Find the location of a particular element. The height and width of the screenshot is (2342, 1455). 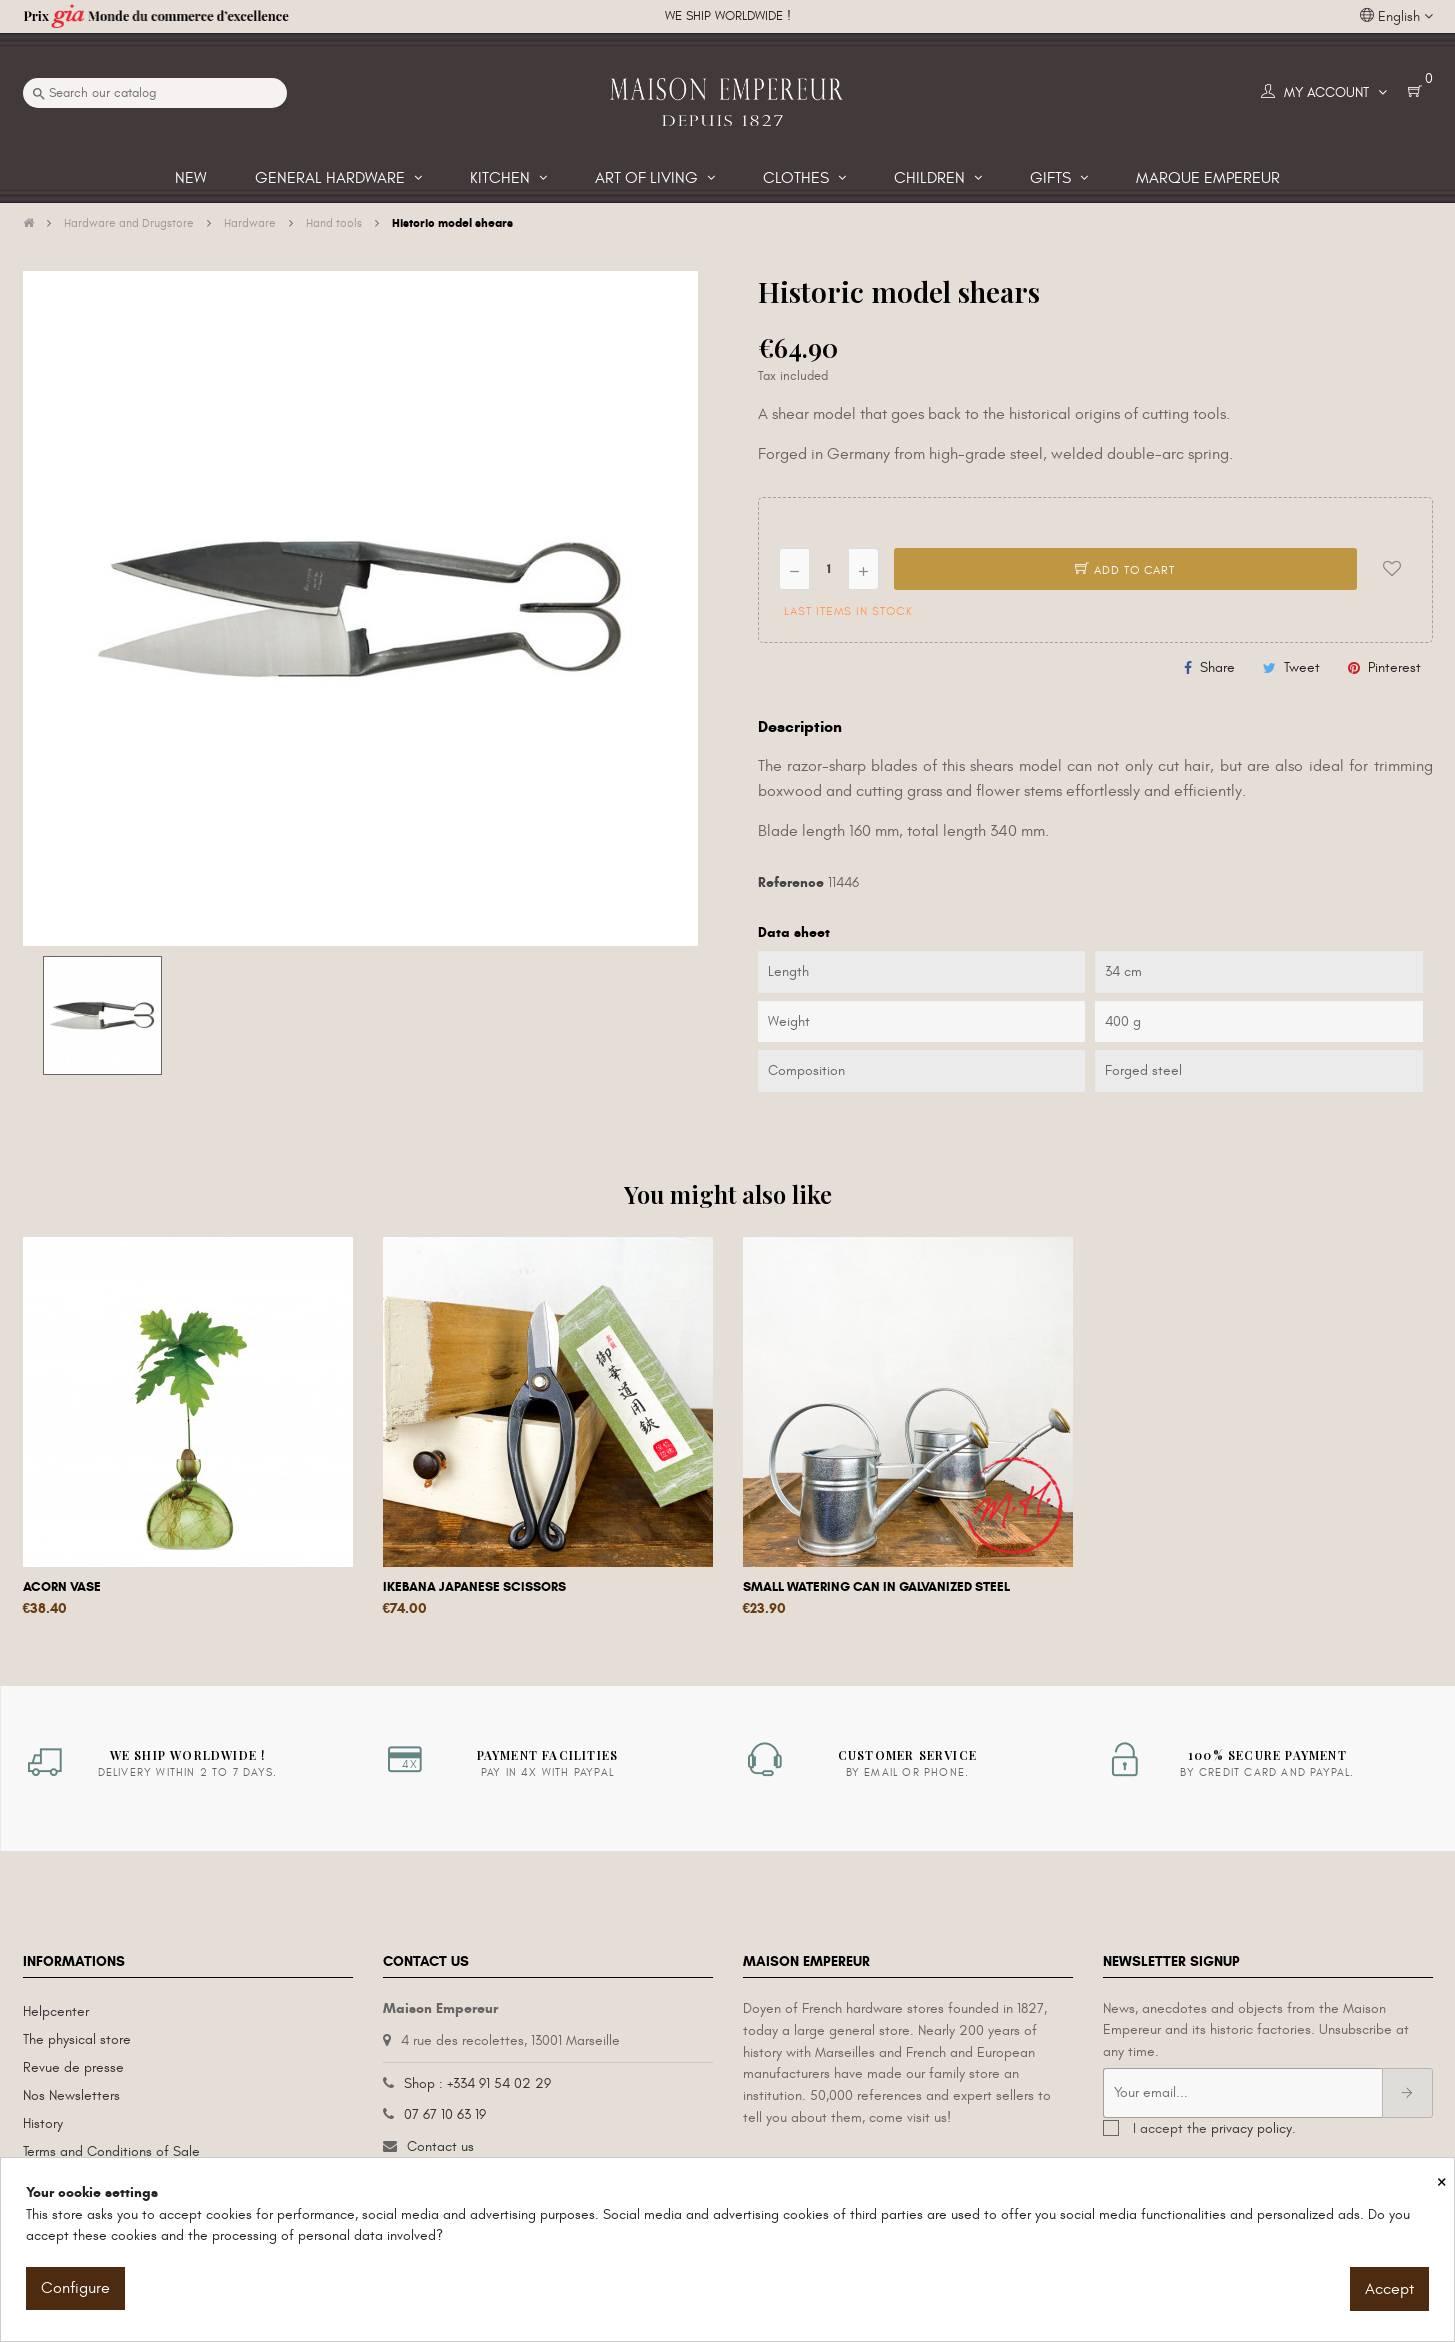

Pinterest is located at coordinates (1394, 667).